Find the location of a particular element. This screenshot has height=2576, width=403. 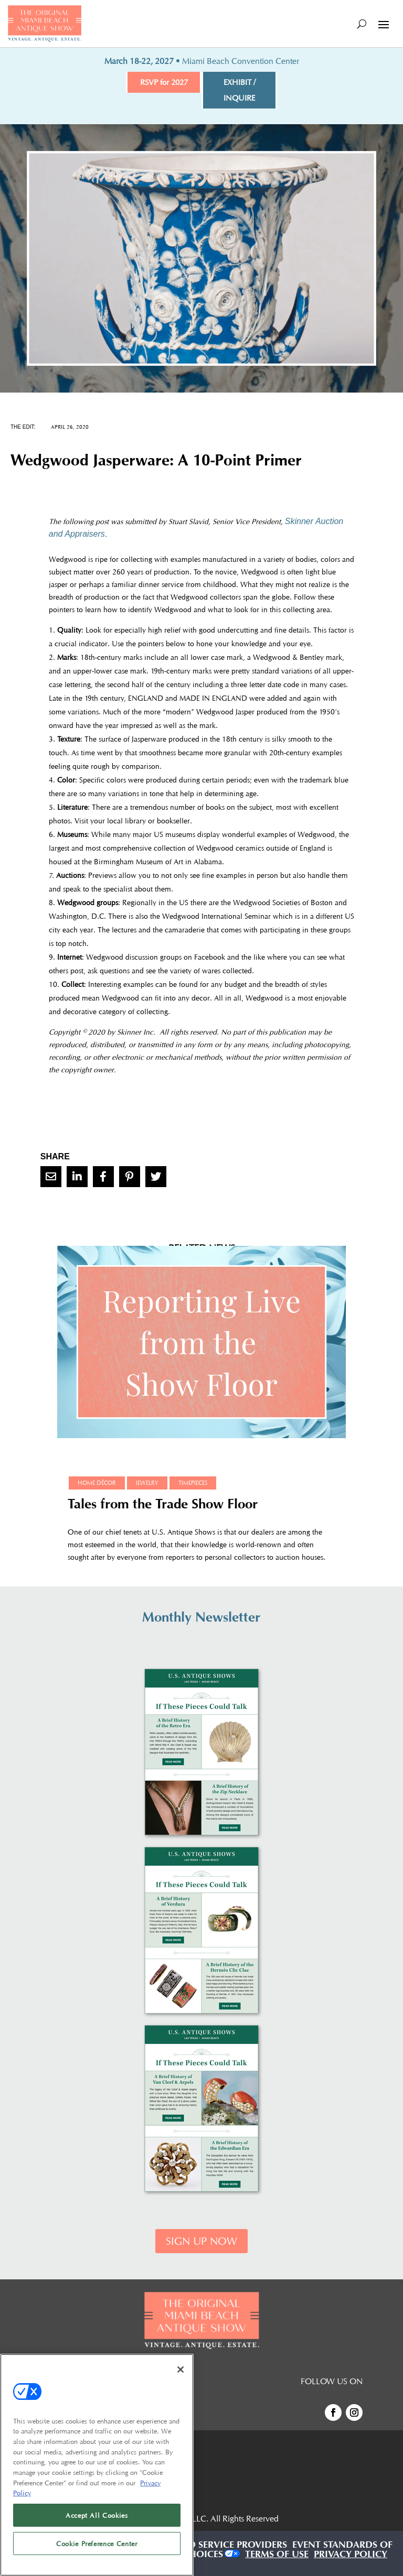

Tales from the Trade Show Floor is located at coordinates (163, 1506).